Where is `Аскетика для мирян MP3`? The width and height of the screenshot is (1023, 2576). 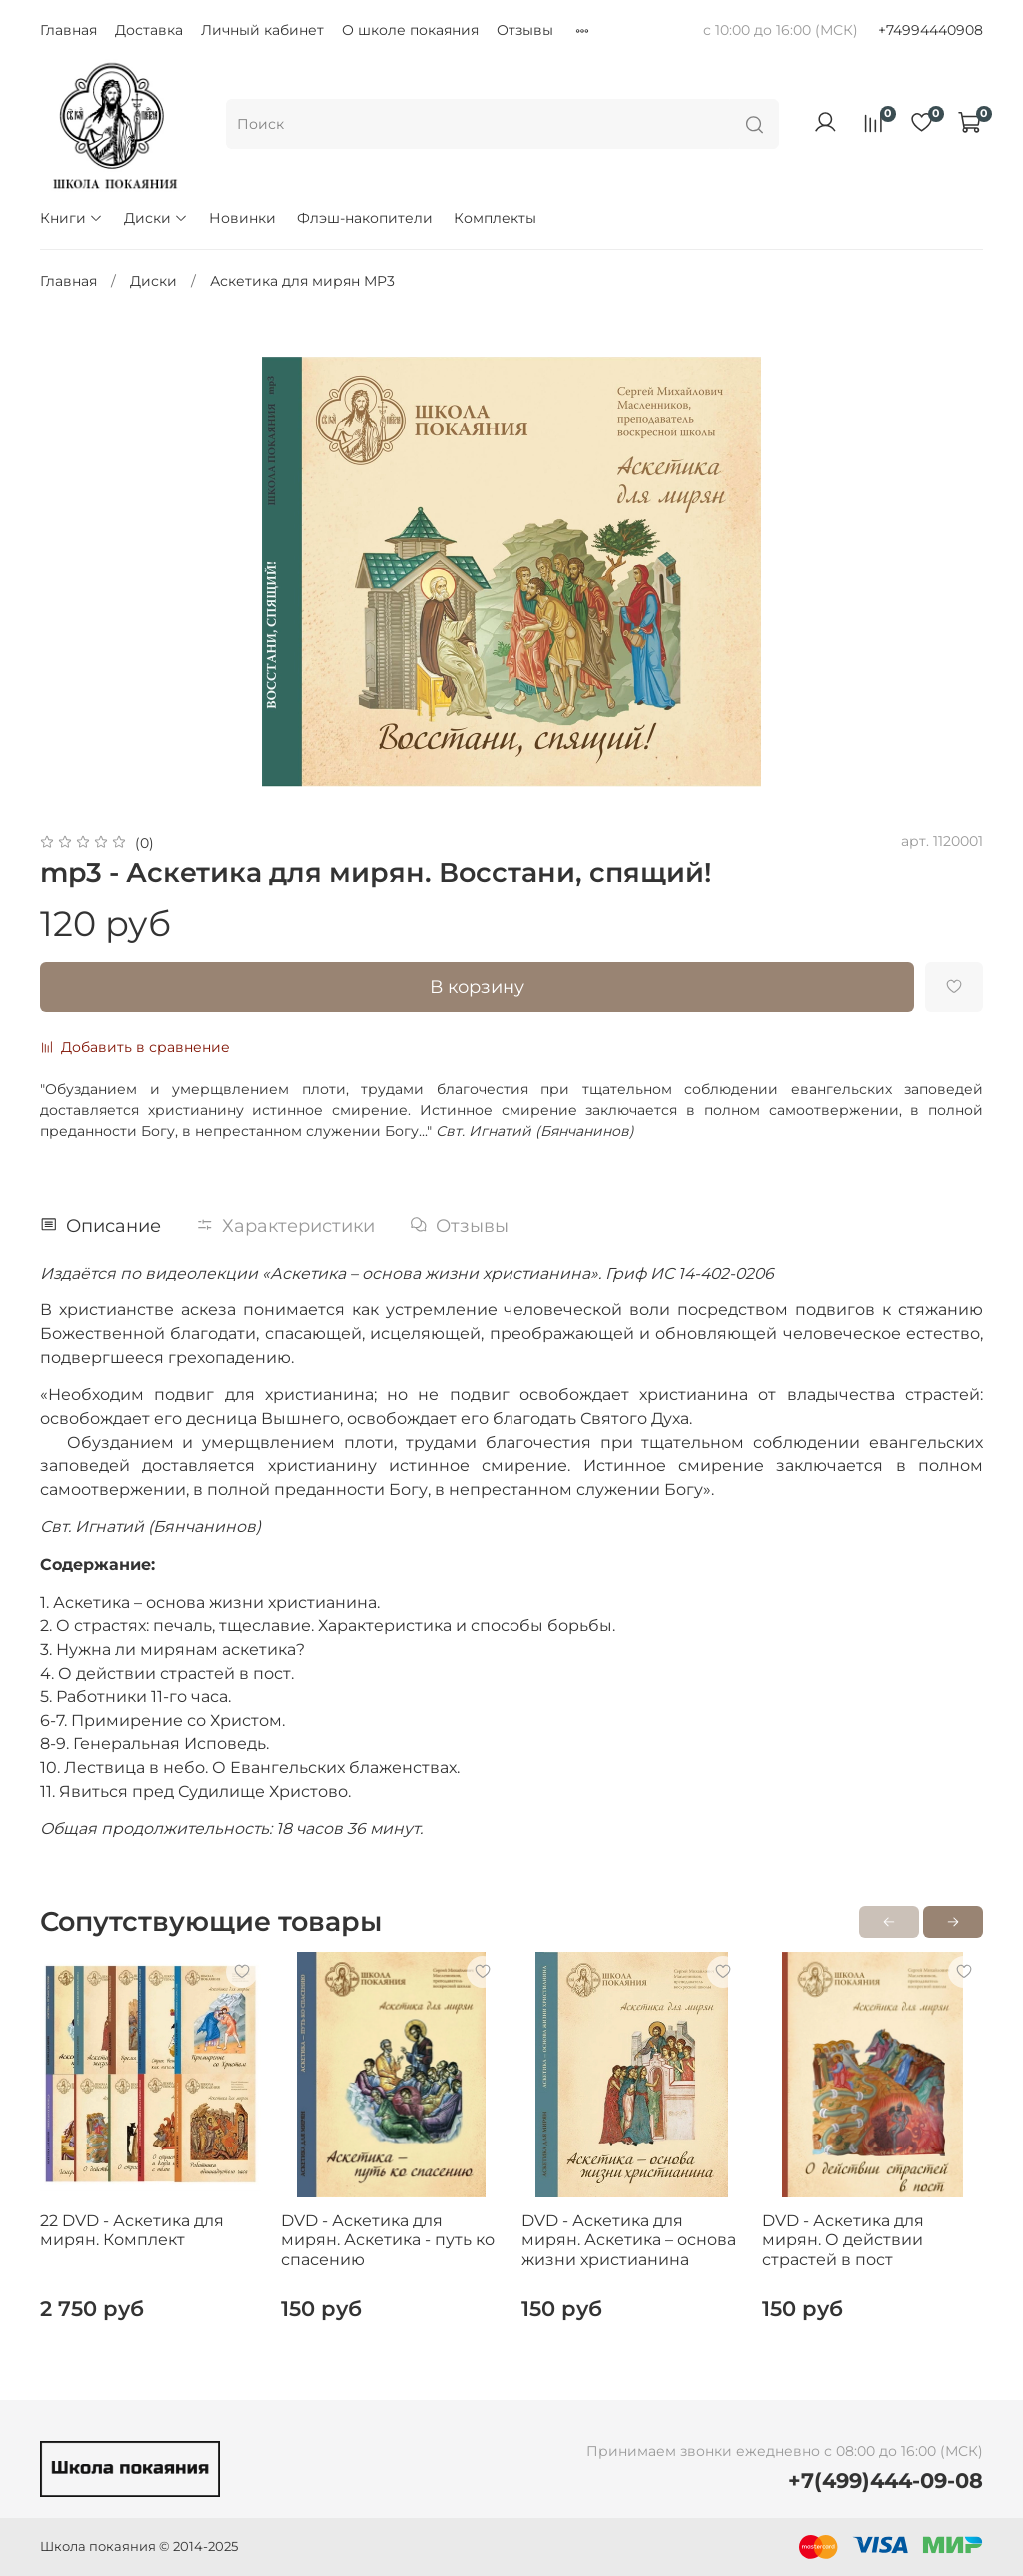
Аскетика для мирян MP3 is located at coordinates (302, 281).